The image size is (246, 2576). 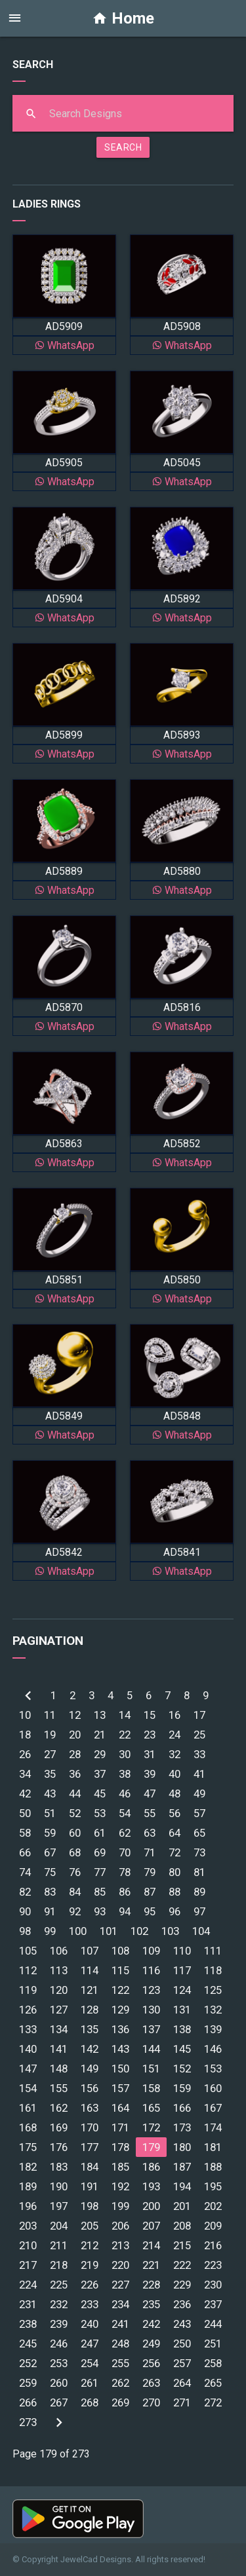 What do you see at coordinates (182, 2343) in the screenshot?
I see `250` at bounding box center [182, 2343].